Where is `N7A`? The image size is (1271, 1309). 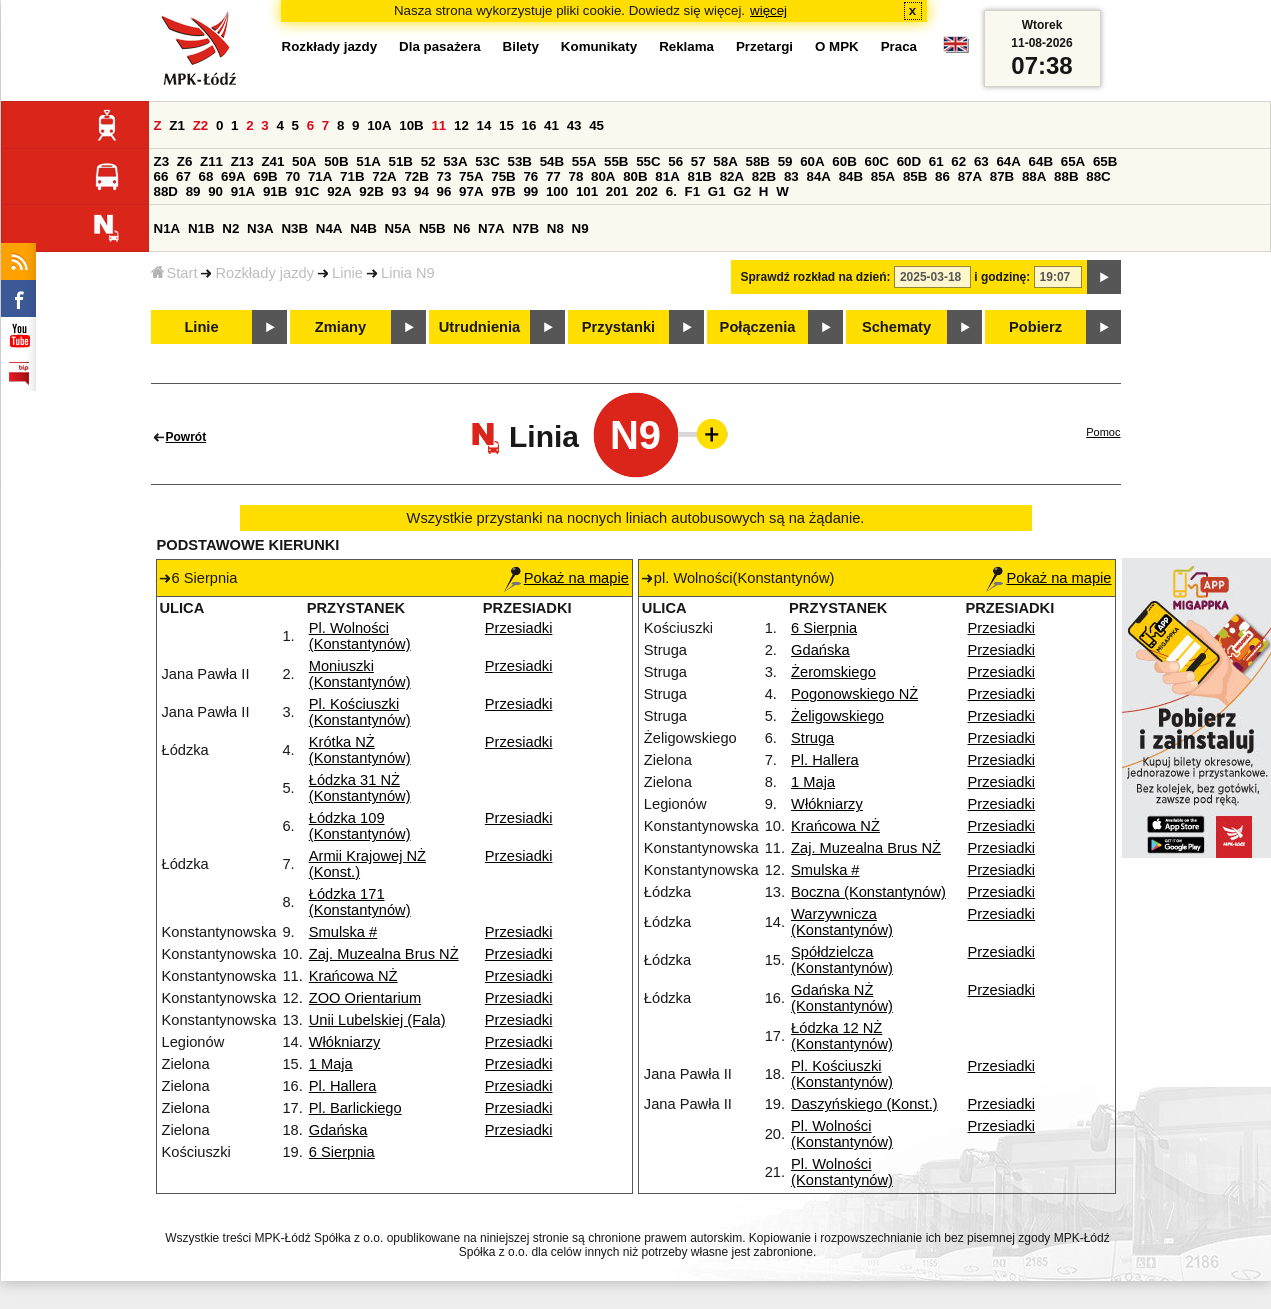
N7A is located at coordinates (491, 228).